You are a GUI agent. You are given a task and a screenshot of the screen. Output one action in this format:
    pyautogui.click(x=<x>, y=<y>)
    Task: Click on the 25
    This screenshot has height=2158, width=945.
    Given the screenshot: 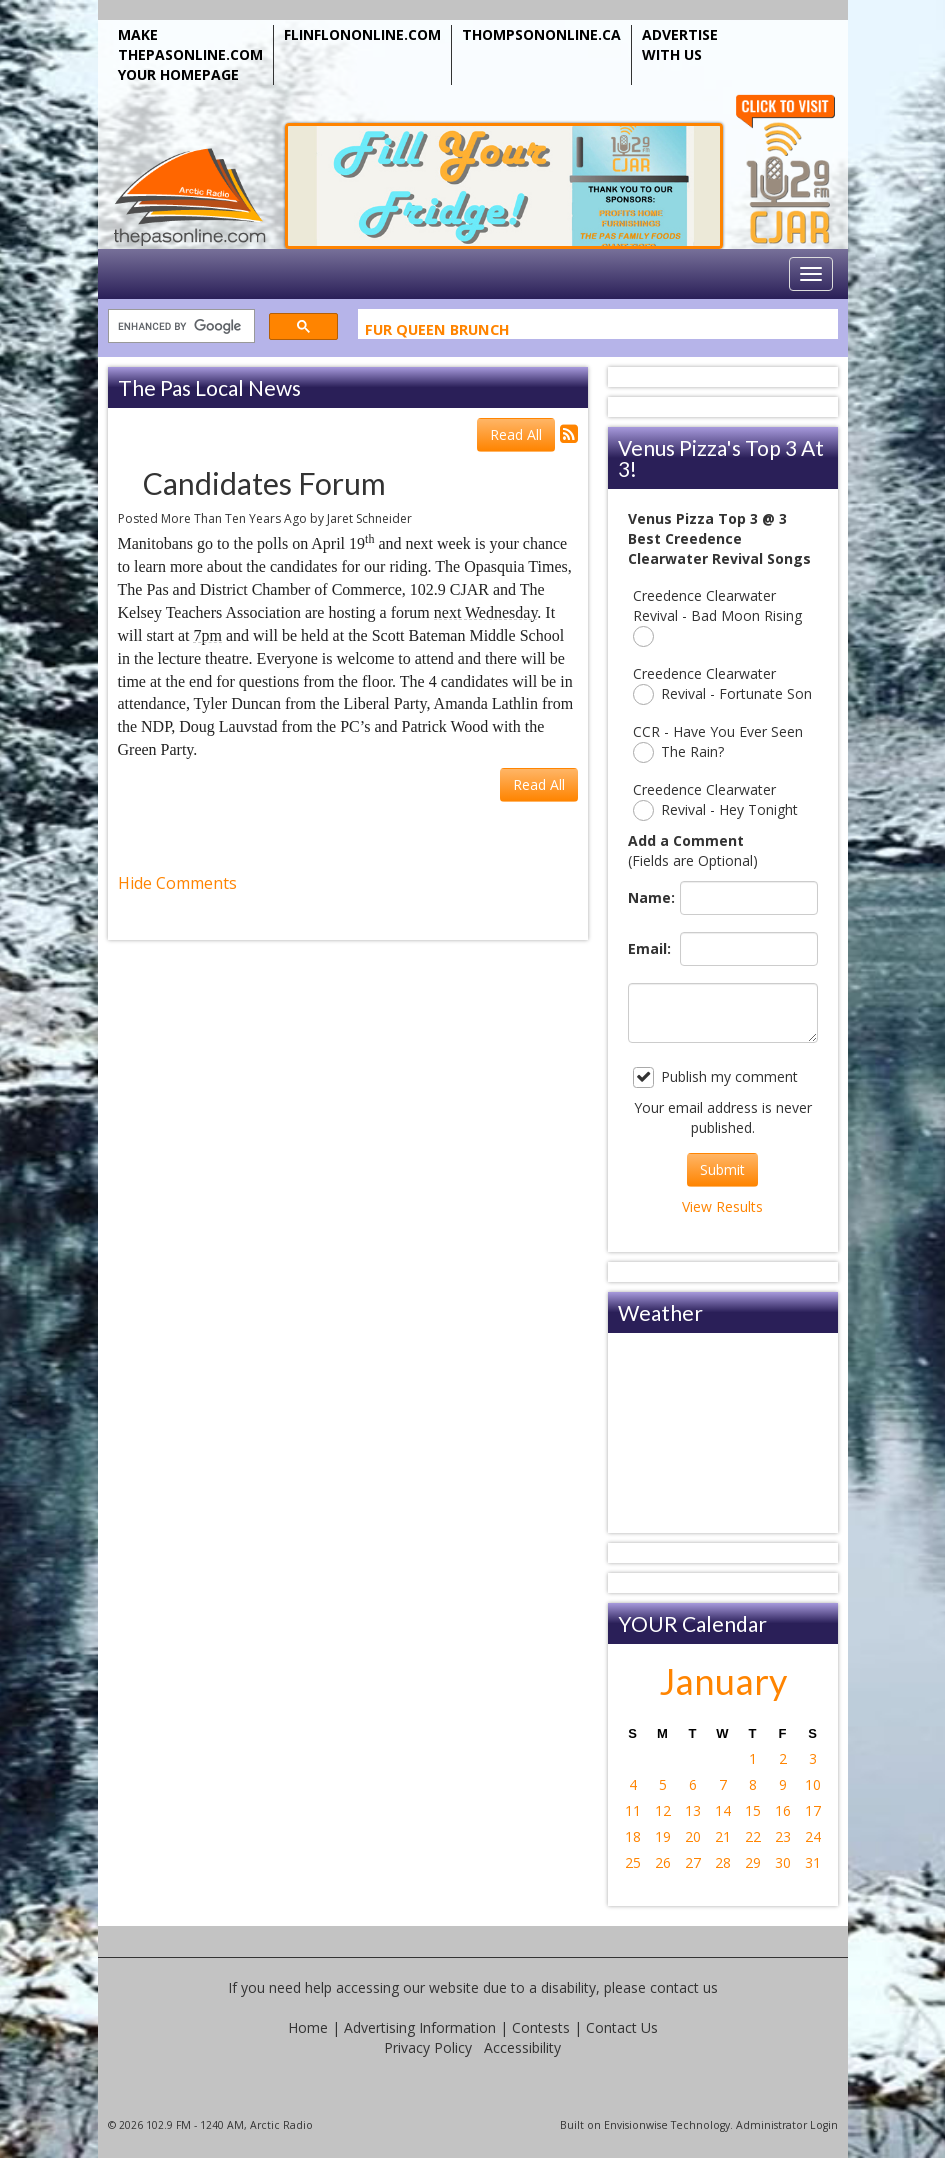 What is the action you would take?
    pyautogui.click(x=633, y=1862)
    